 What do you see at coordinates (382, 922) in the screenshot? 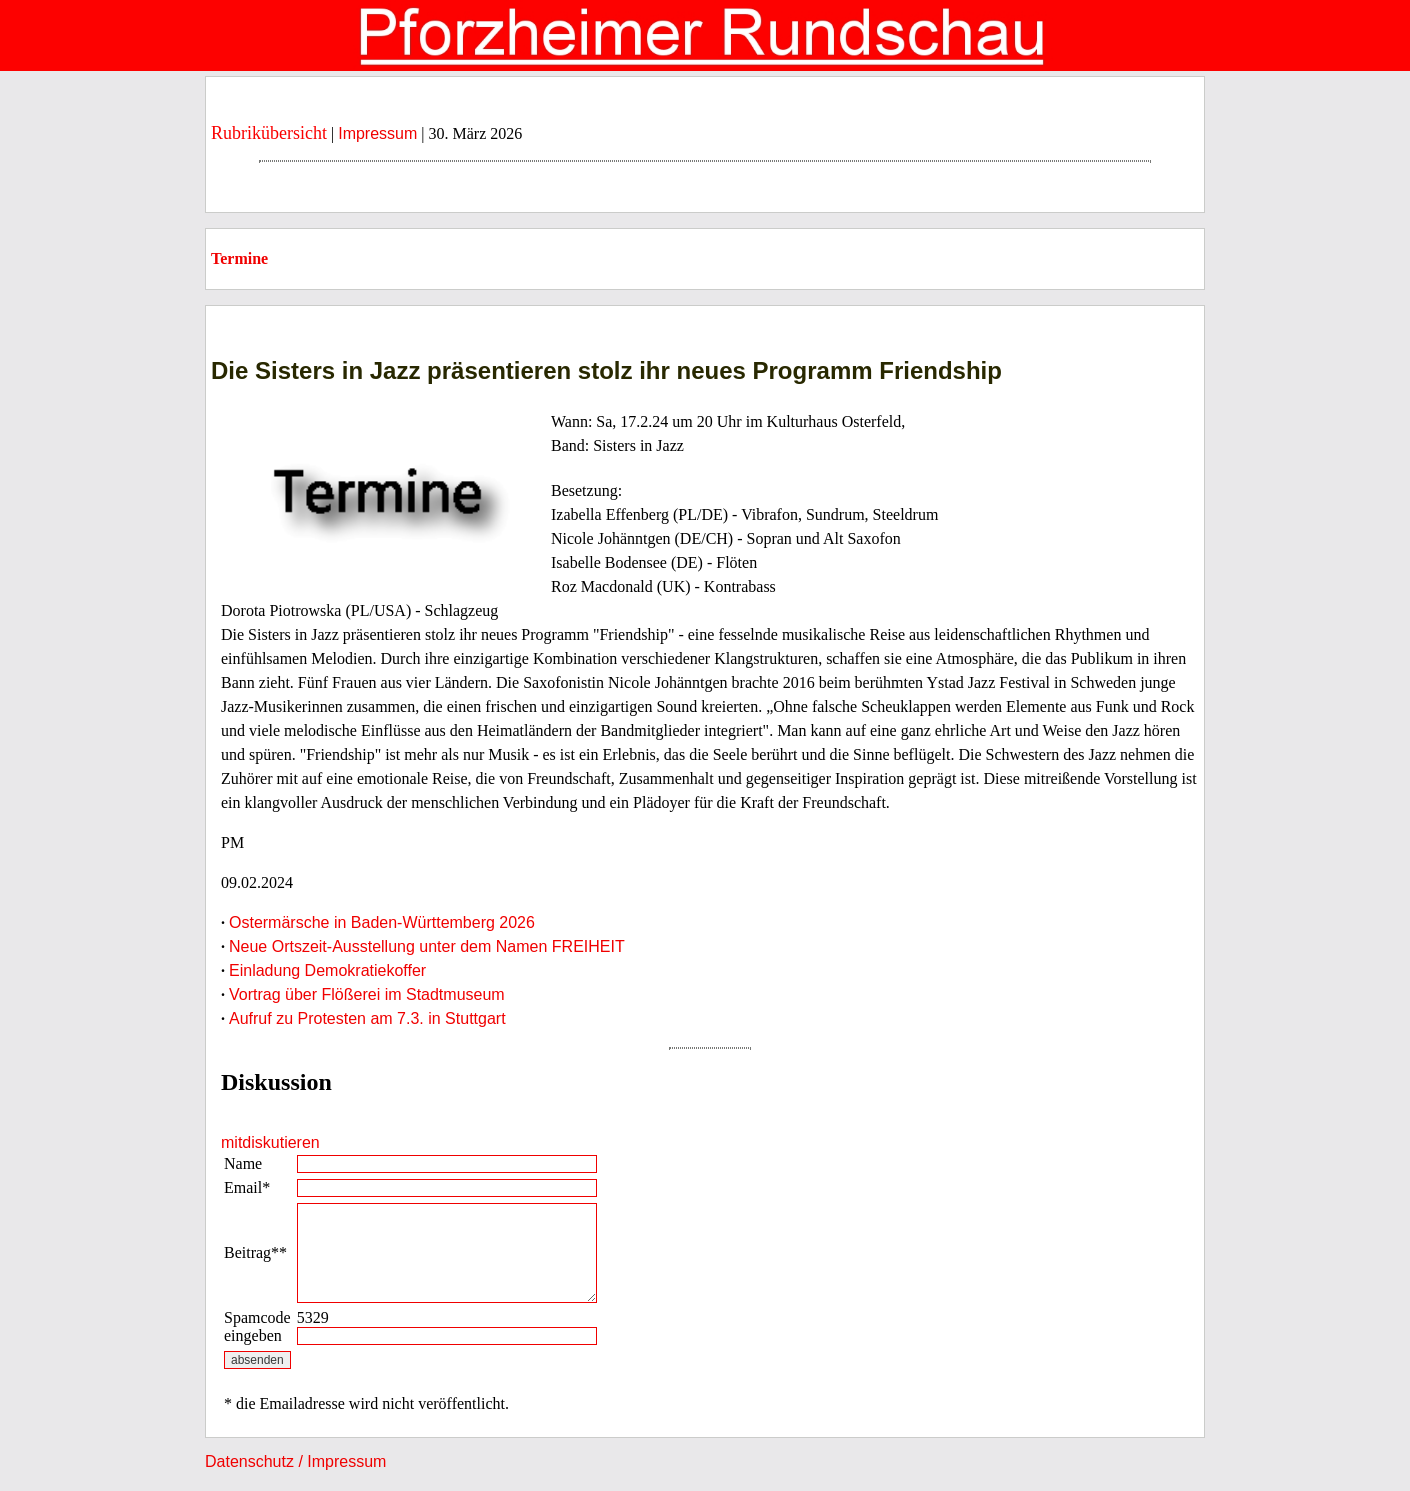
I see `Ostermärsche in Baden-Württemberg 2026` at bounding box center [382, 922].